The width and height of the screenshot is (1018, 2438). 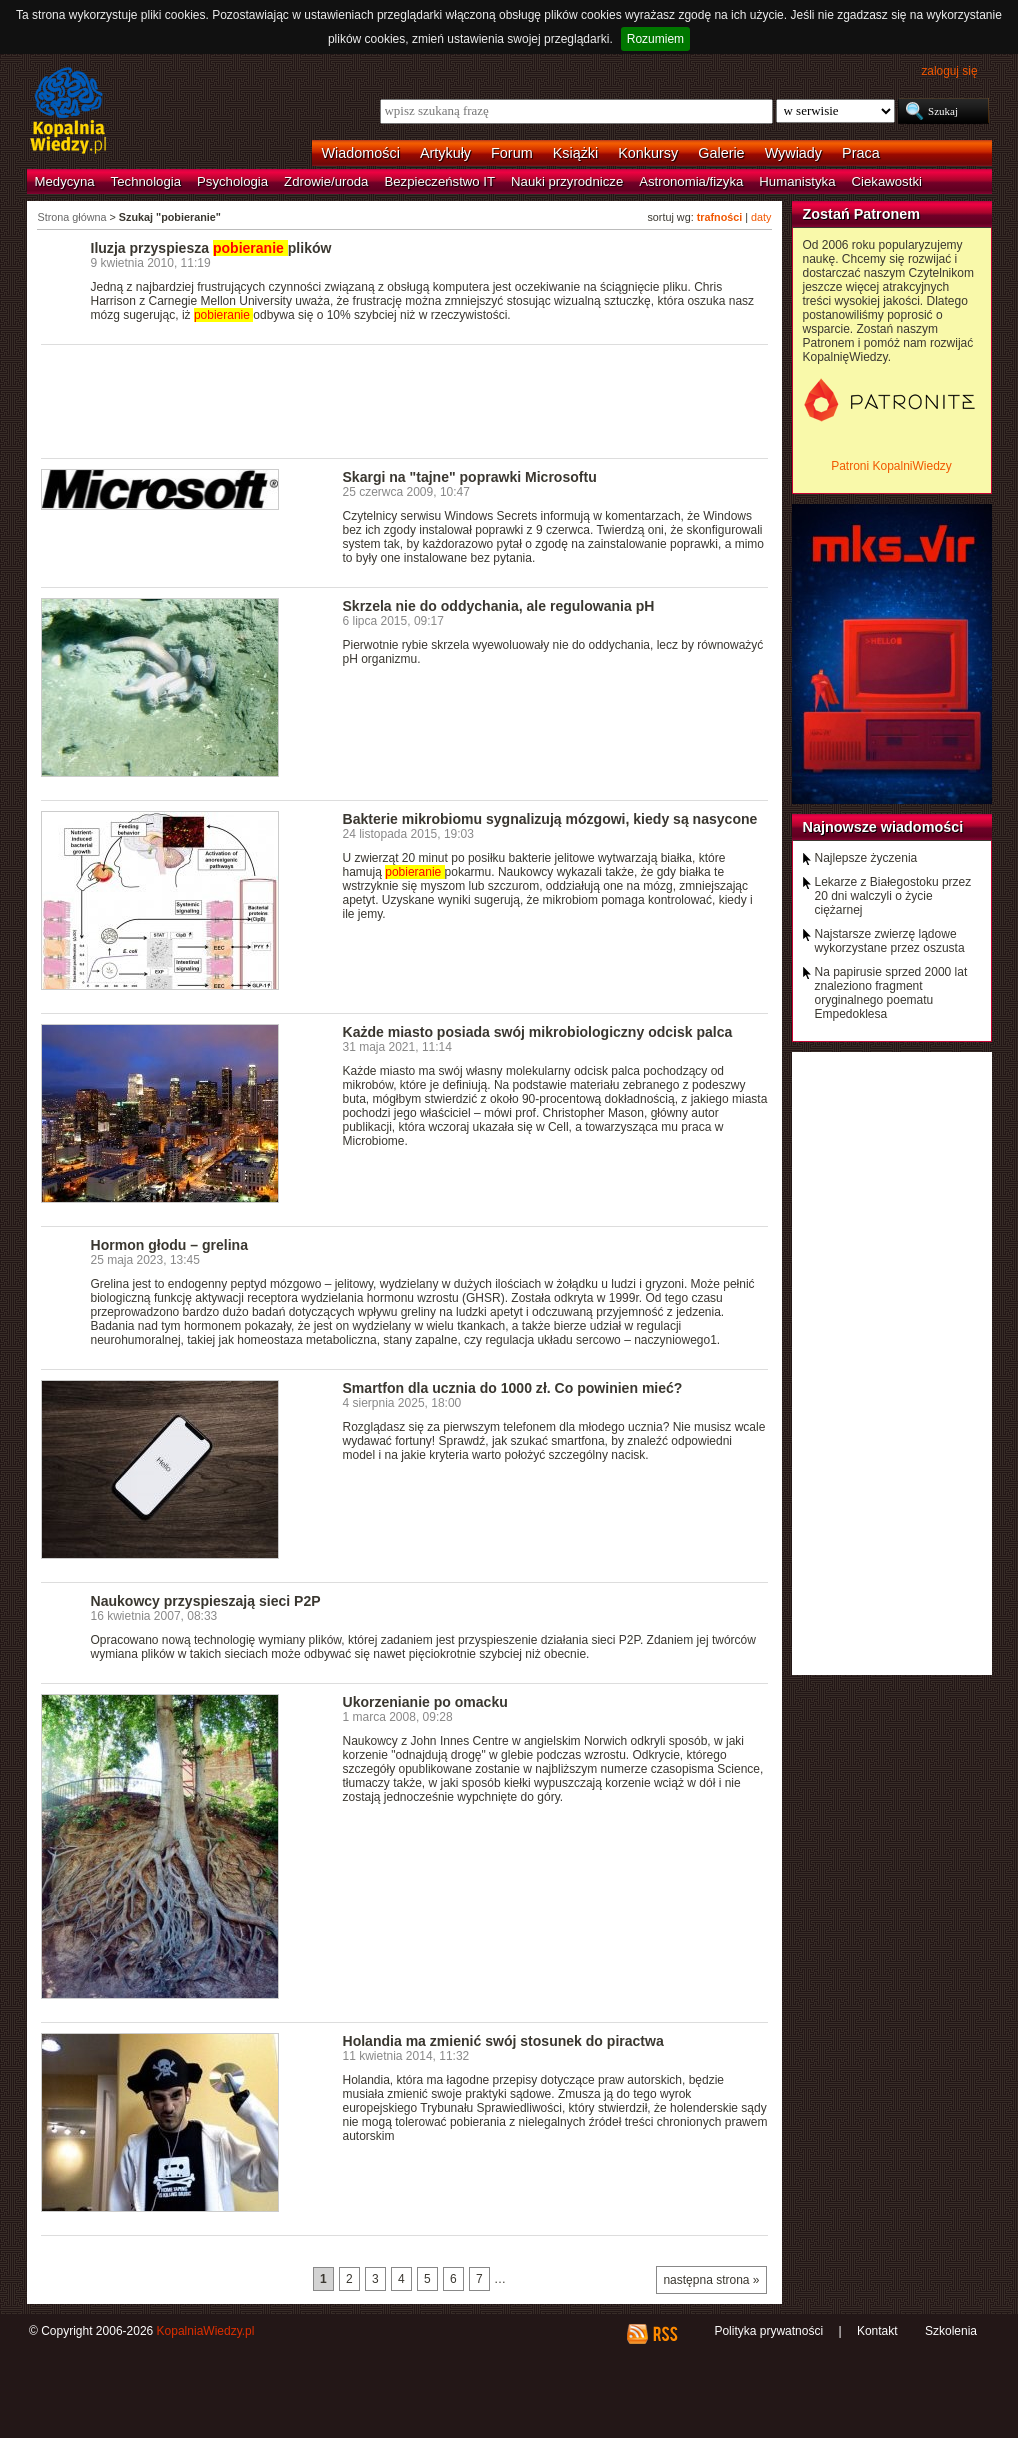 What do you see at coordinates (169, 1245) in the screenshot?
I see `Hormon głodu – grelina` at bounding box center [169, 1245].